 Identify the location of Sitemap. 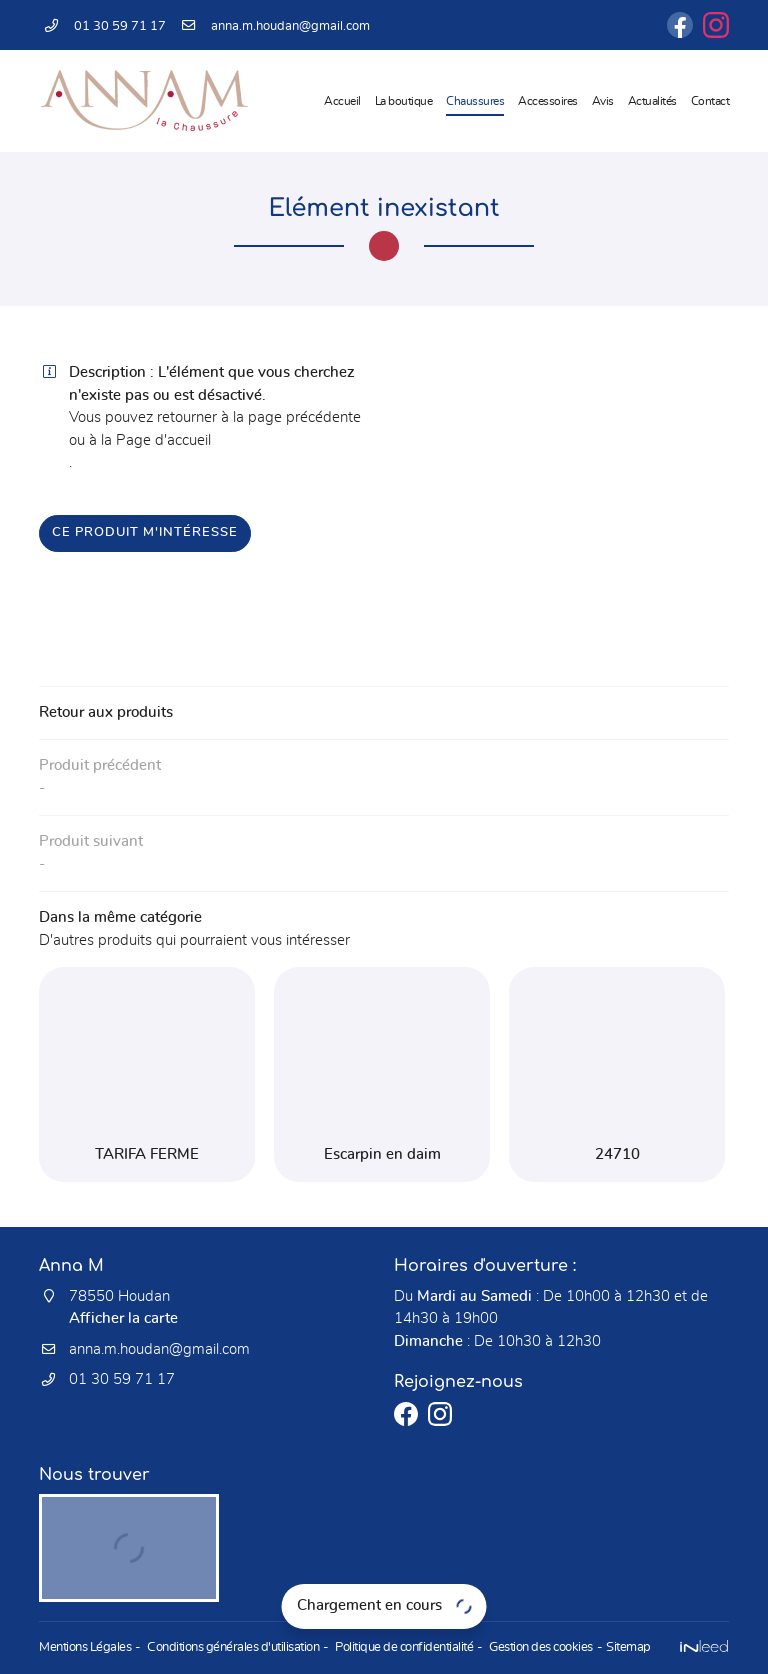
(628, 1647).